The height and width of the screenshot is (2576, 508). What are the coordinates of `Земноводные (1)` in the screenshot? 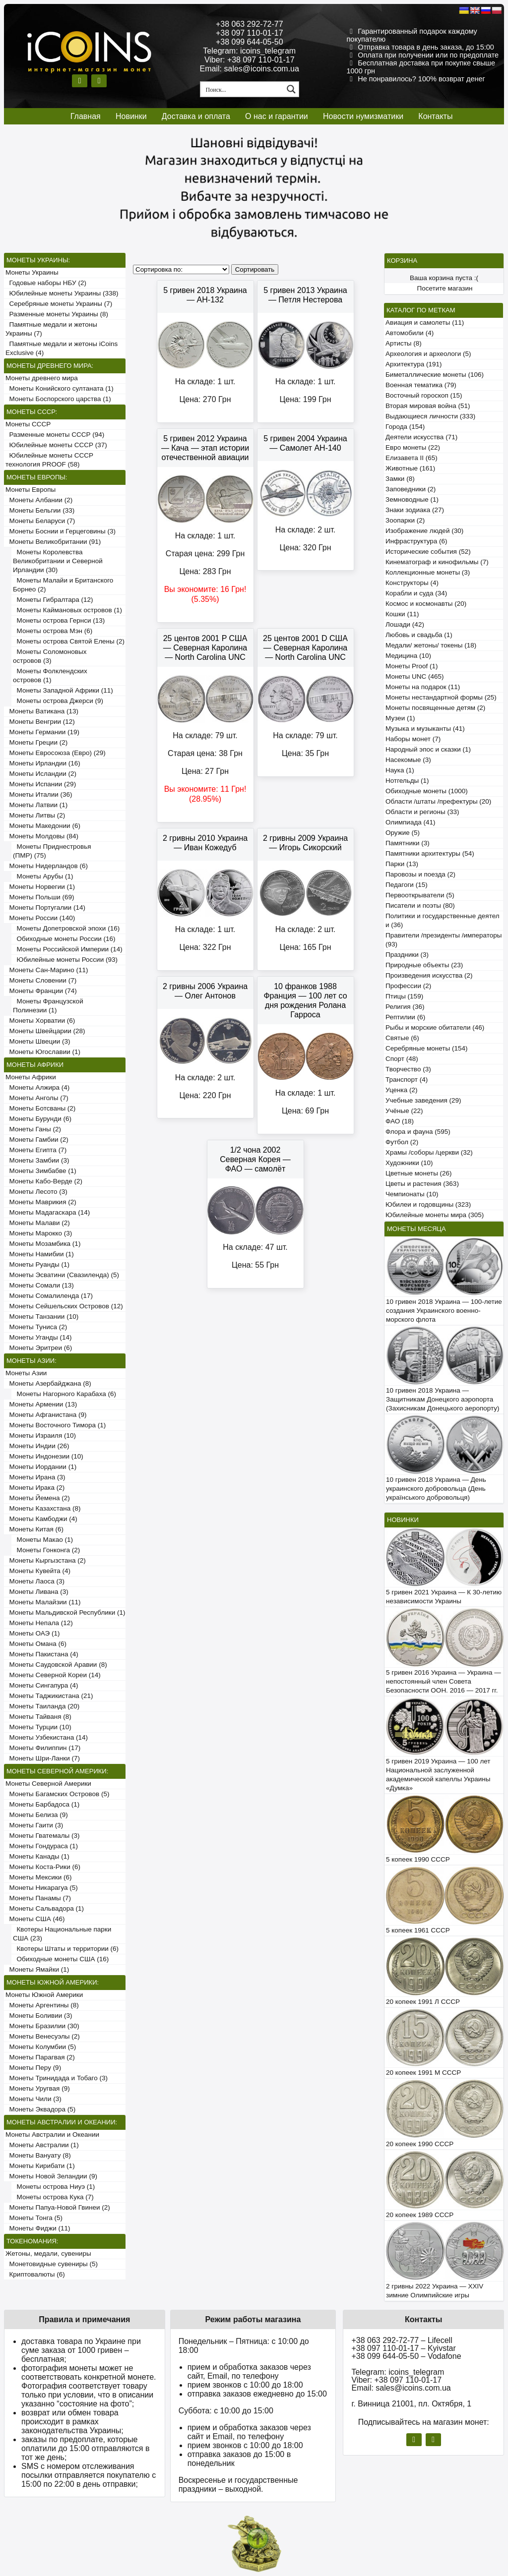 It's located at (412, 499).